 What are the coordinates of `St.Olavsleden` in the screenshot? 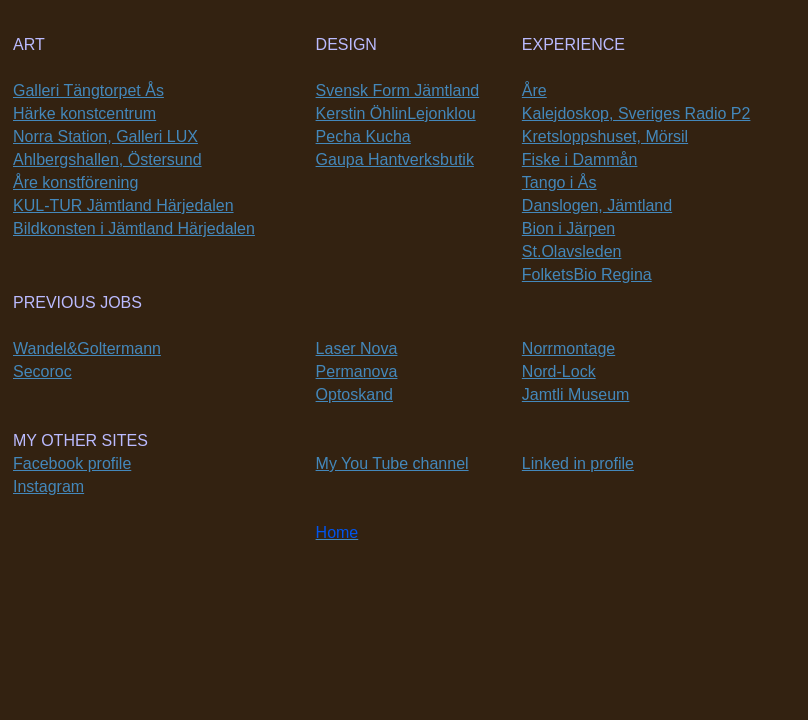 It's located at (572, 251).